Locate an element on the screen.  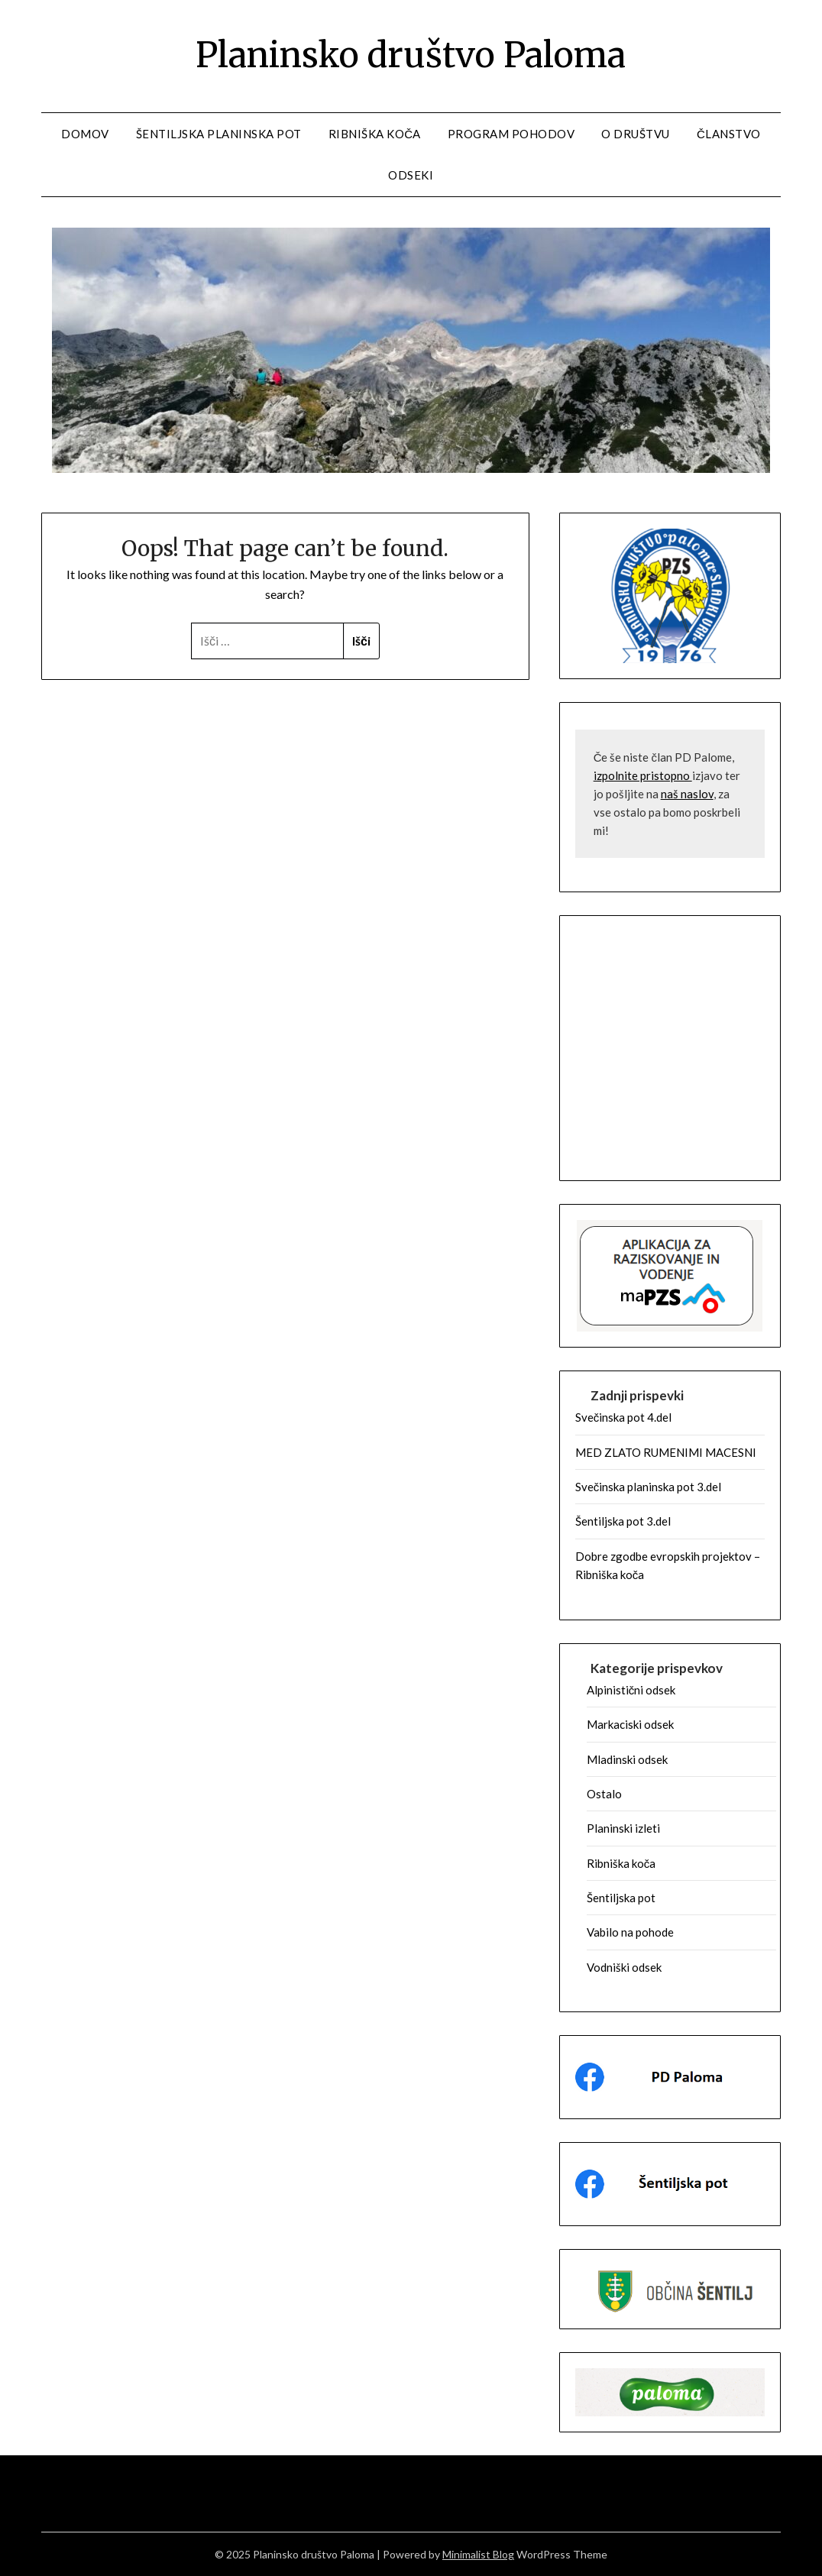
Vodniški odsek is located at coordinates (624, 1967).